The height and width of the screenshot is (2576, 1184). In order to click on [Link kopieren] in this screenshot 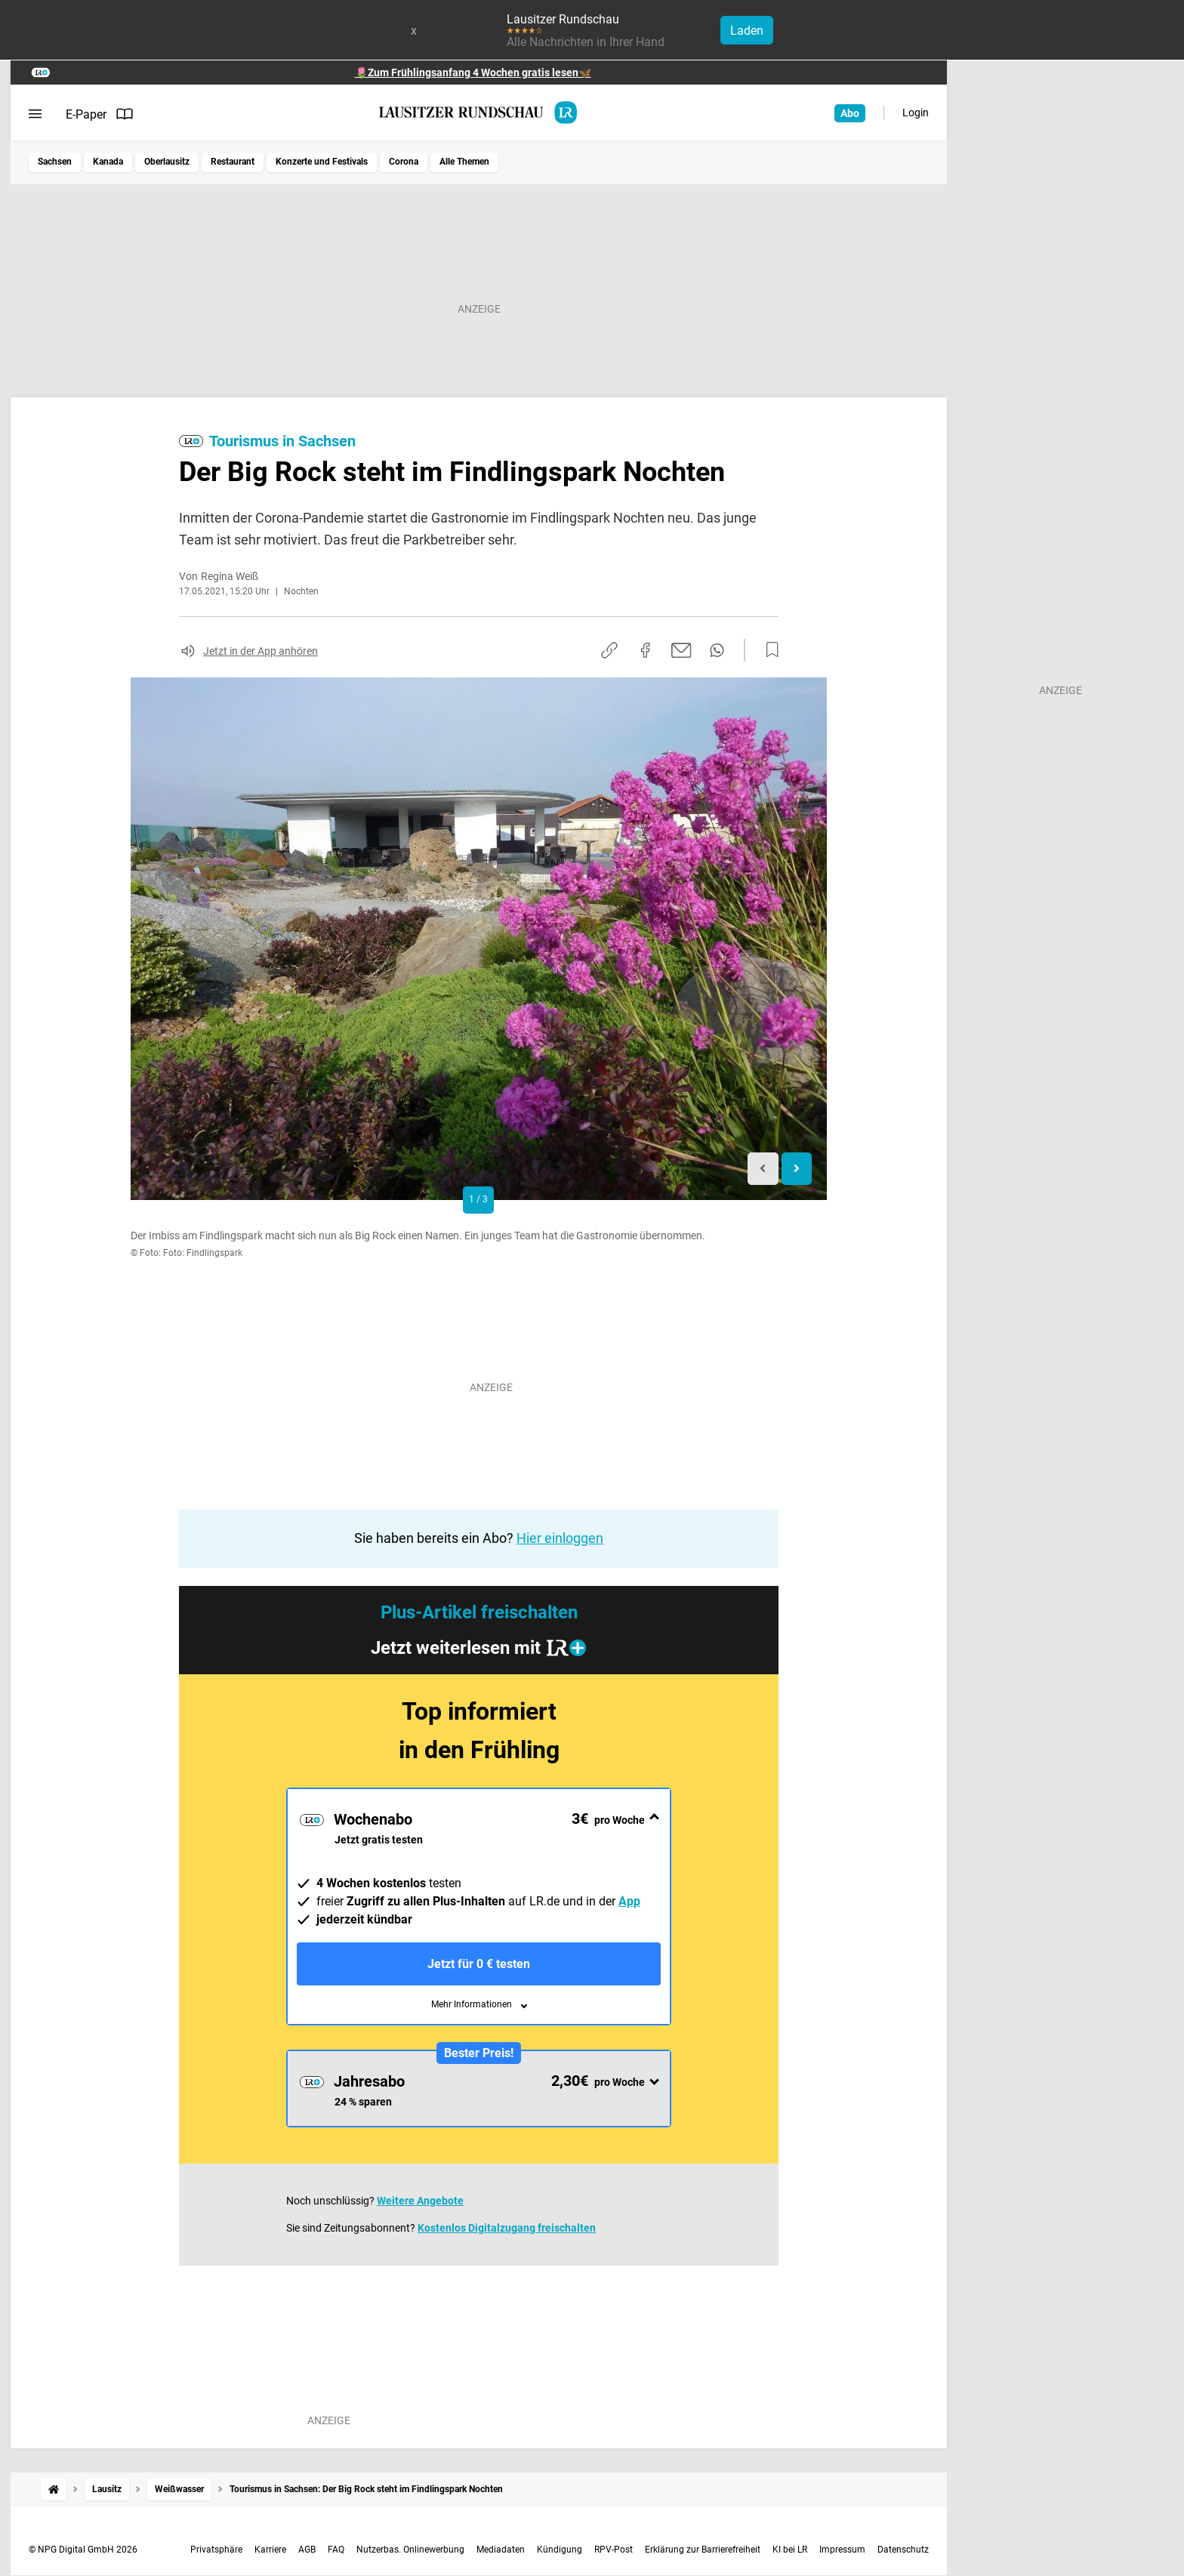, I will do `click(609, 650)`.